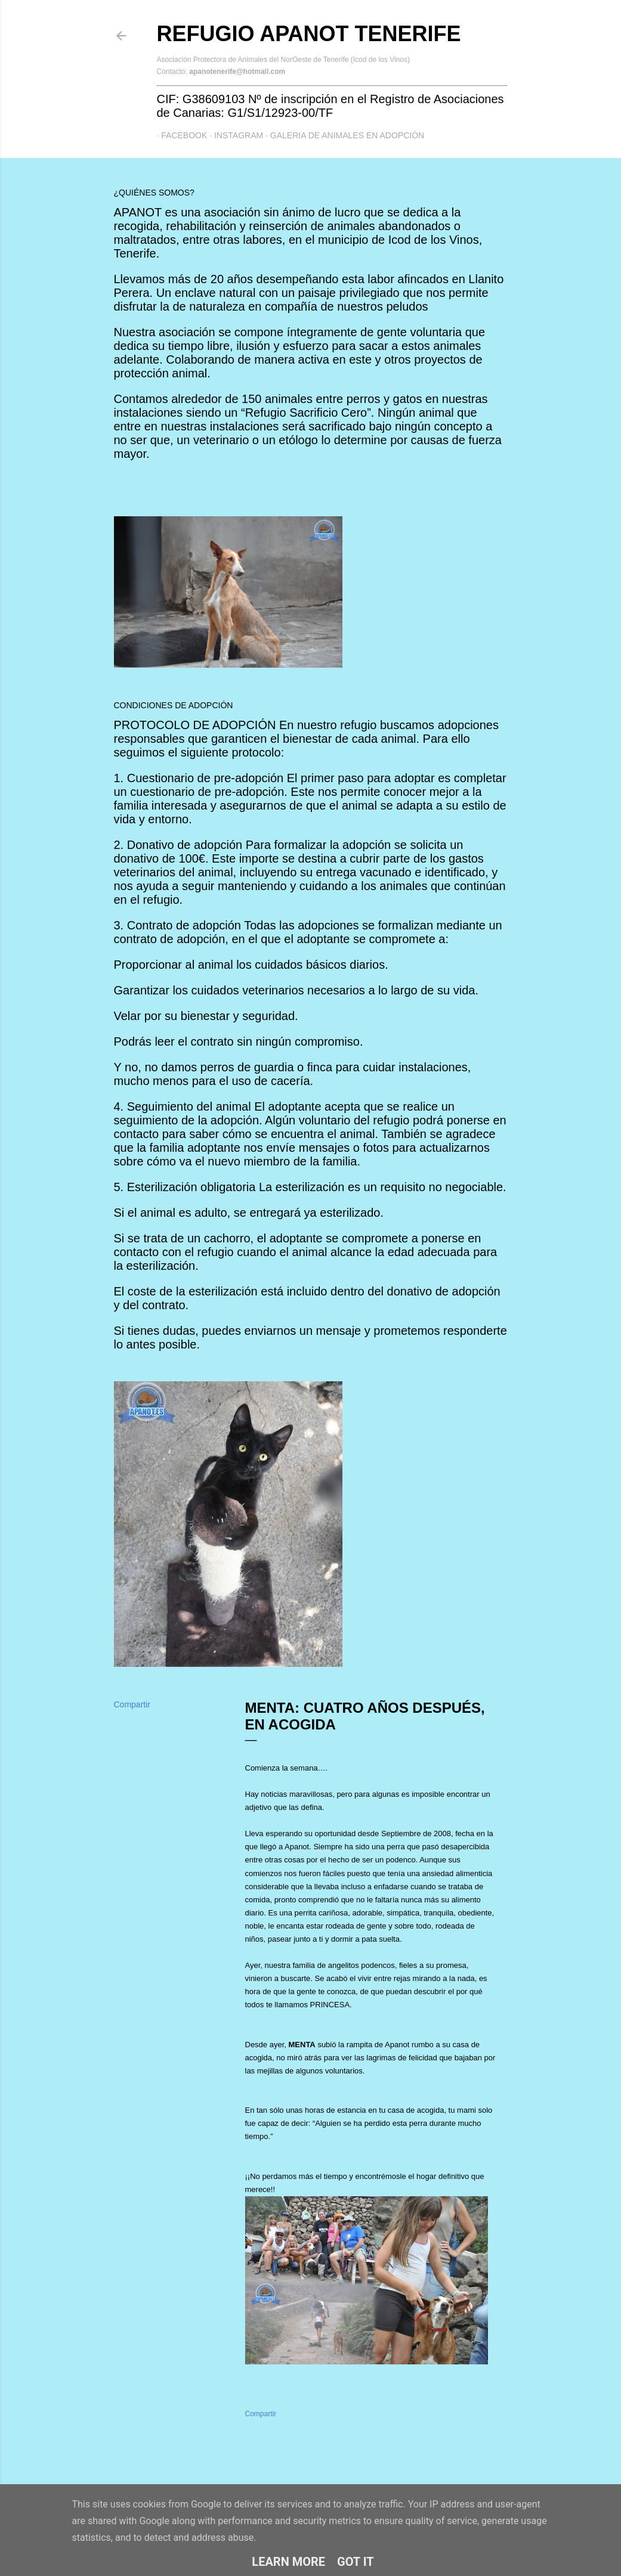 Image resolution: width=621 pixels, height=2576 pixels. I want to click on GALERIA DE ANIMALES EN ADOPCIÓN, so click(342, 135).